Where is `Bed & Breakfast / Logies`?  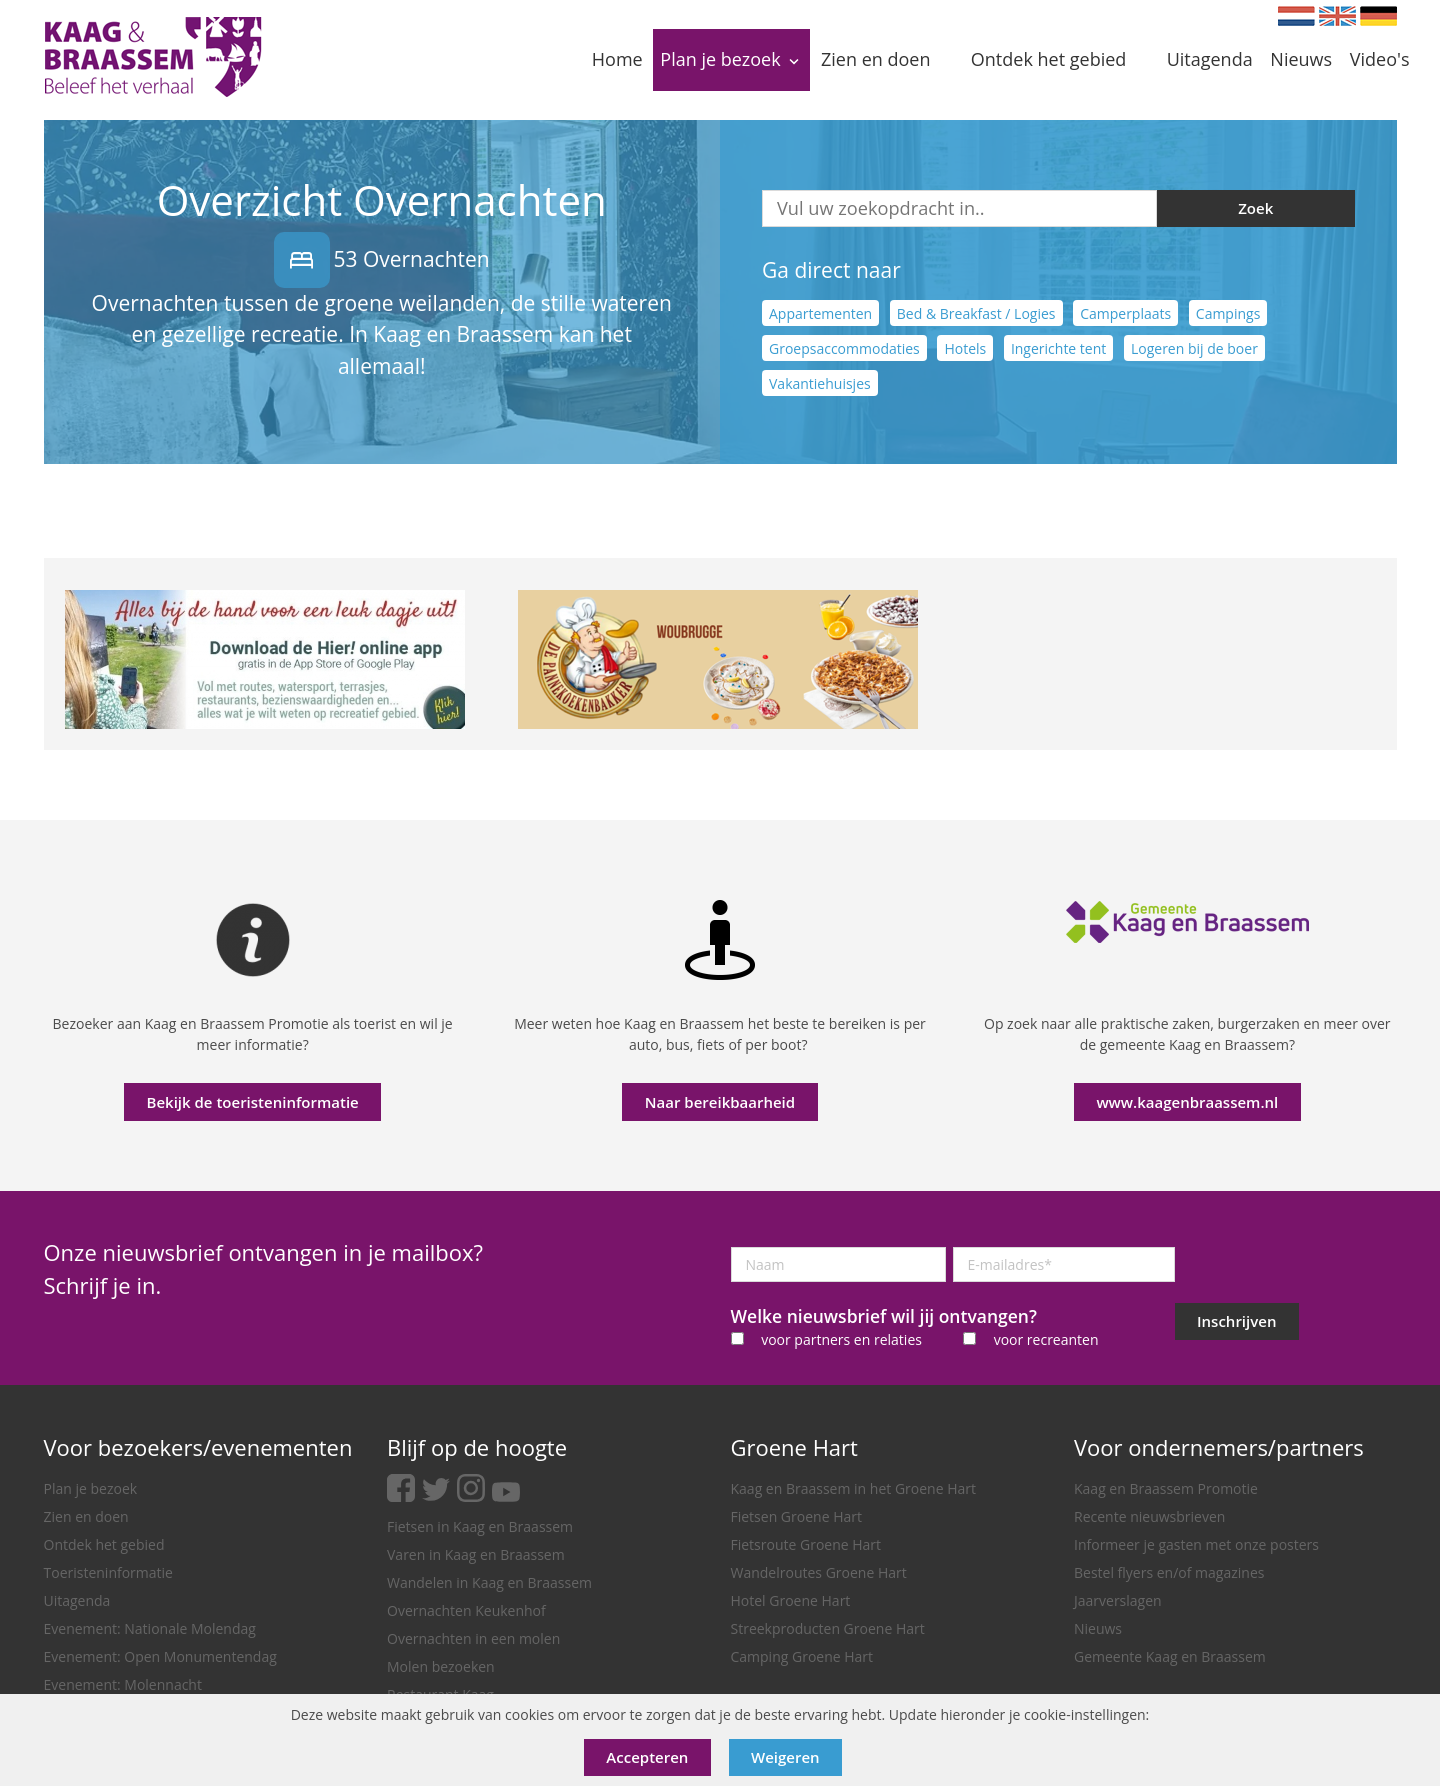 Bed & Breakfast / Logies is located at coordinates (976, 313).